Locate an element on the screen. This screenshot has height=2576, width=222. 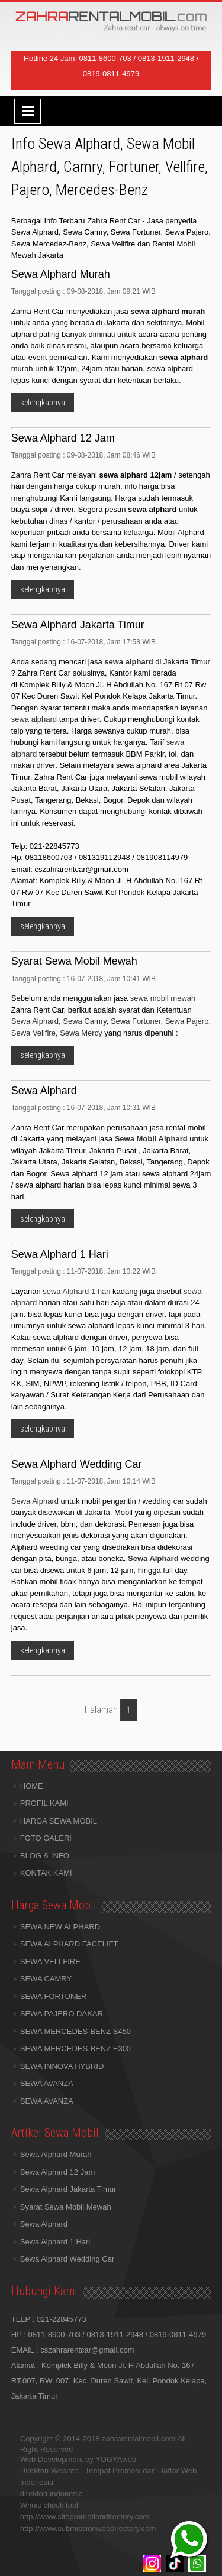
HARGA SEWA MOBIL is located at coordinates (58, 1820).